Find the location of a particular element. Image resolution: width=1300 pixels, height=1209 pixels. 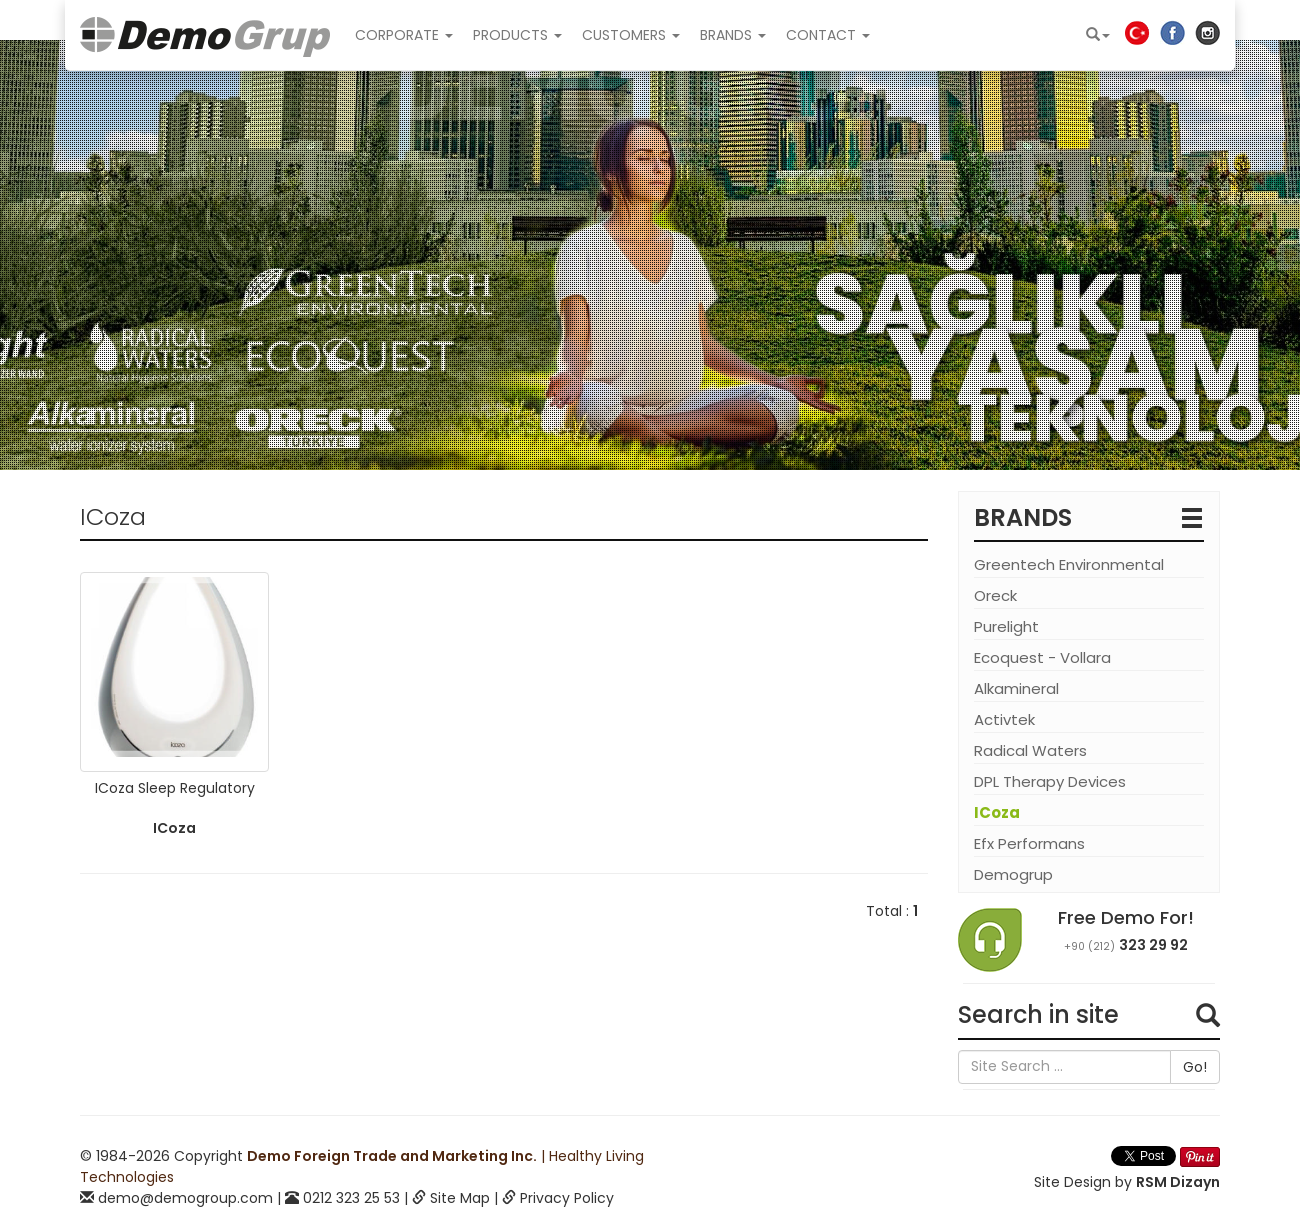

CONTACT [button] is located at coordinates (828, 35).